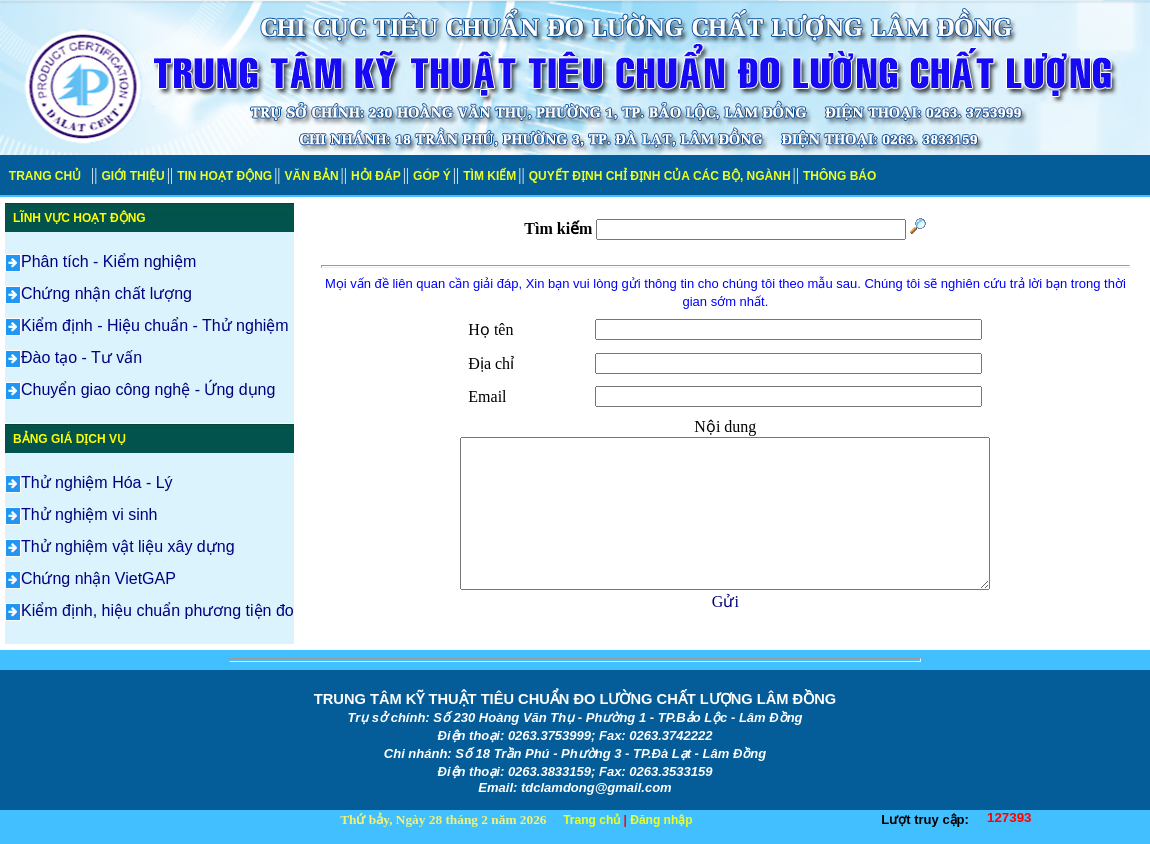 The width and height of the screenshot is (1150, 844). What do you see at coordinates (725, 601) in the screenshot?
I see `Gửi` at bounding box center [725, 601].